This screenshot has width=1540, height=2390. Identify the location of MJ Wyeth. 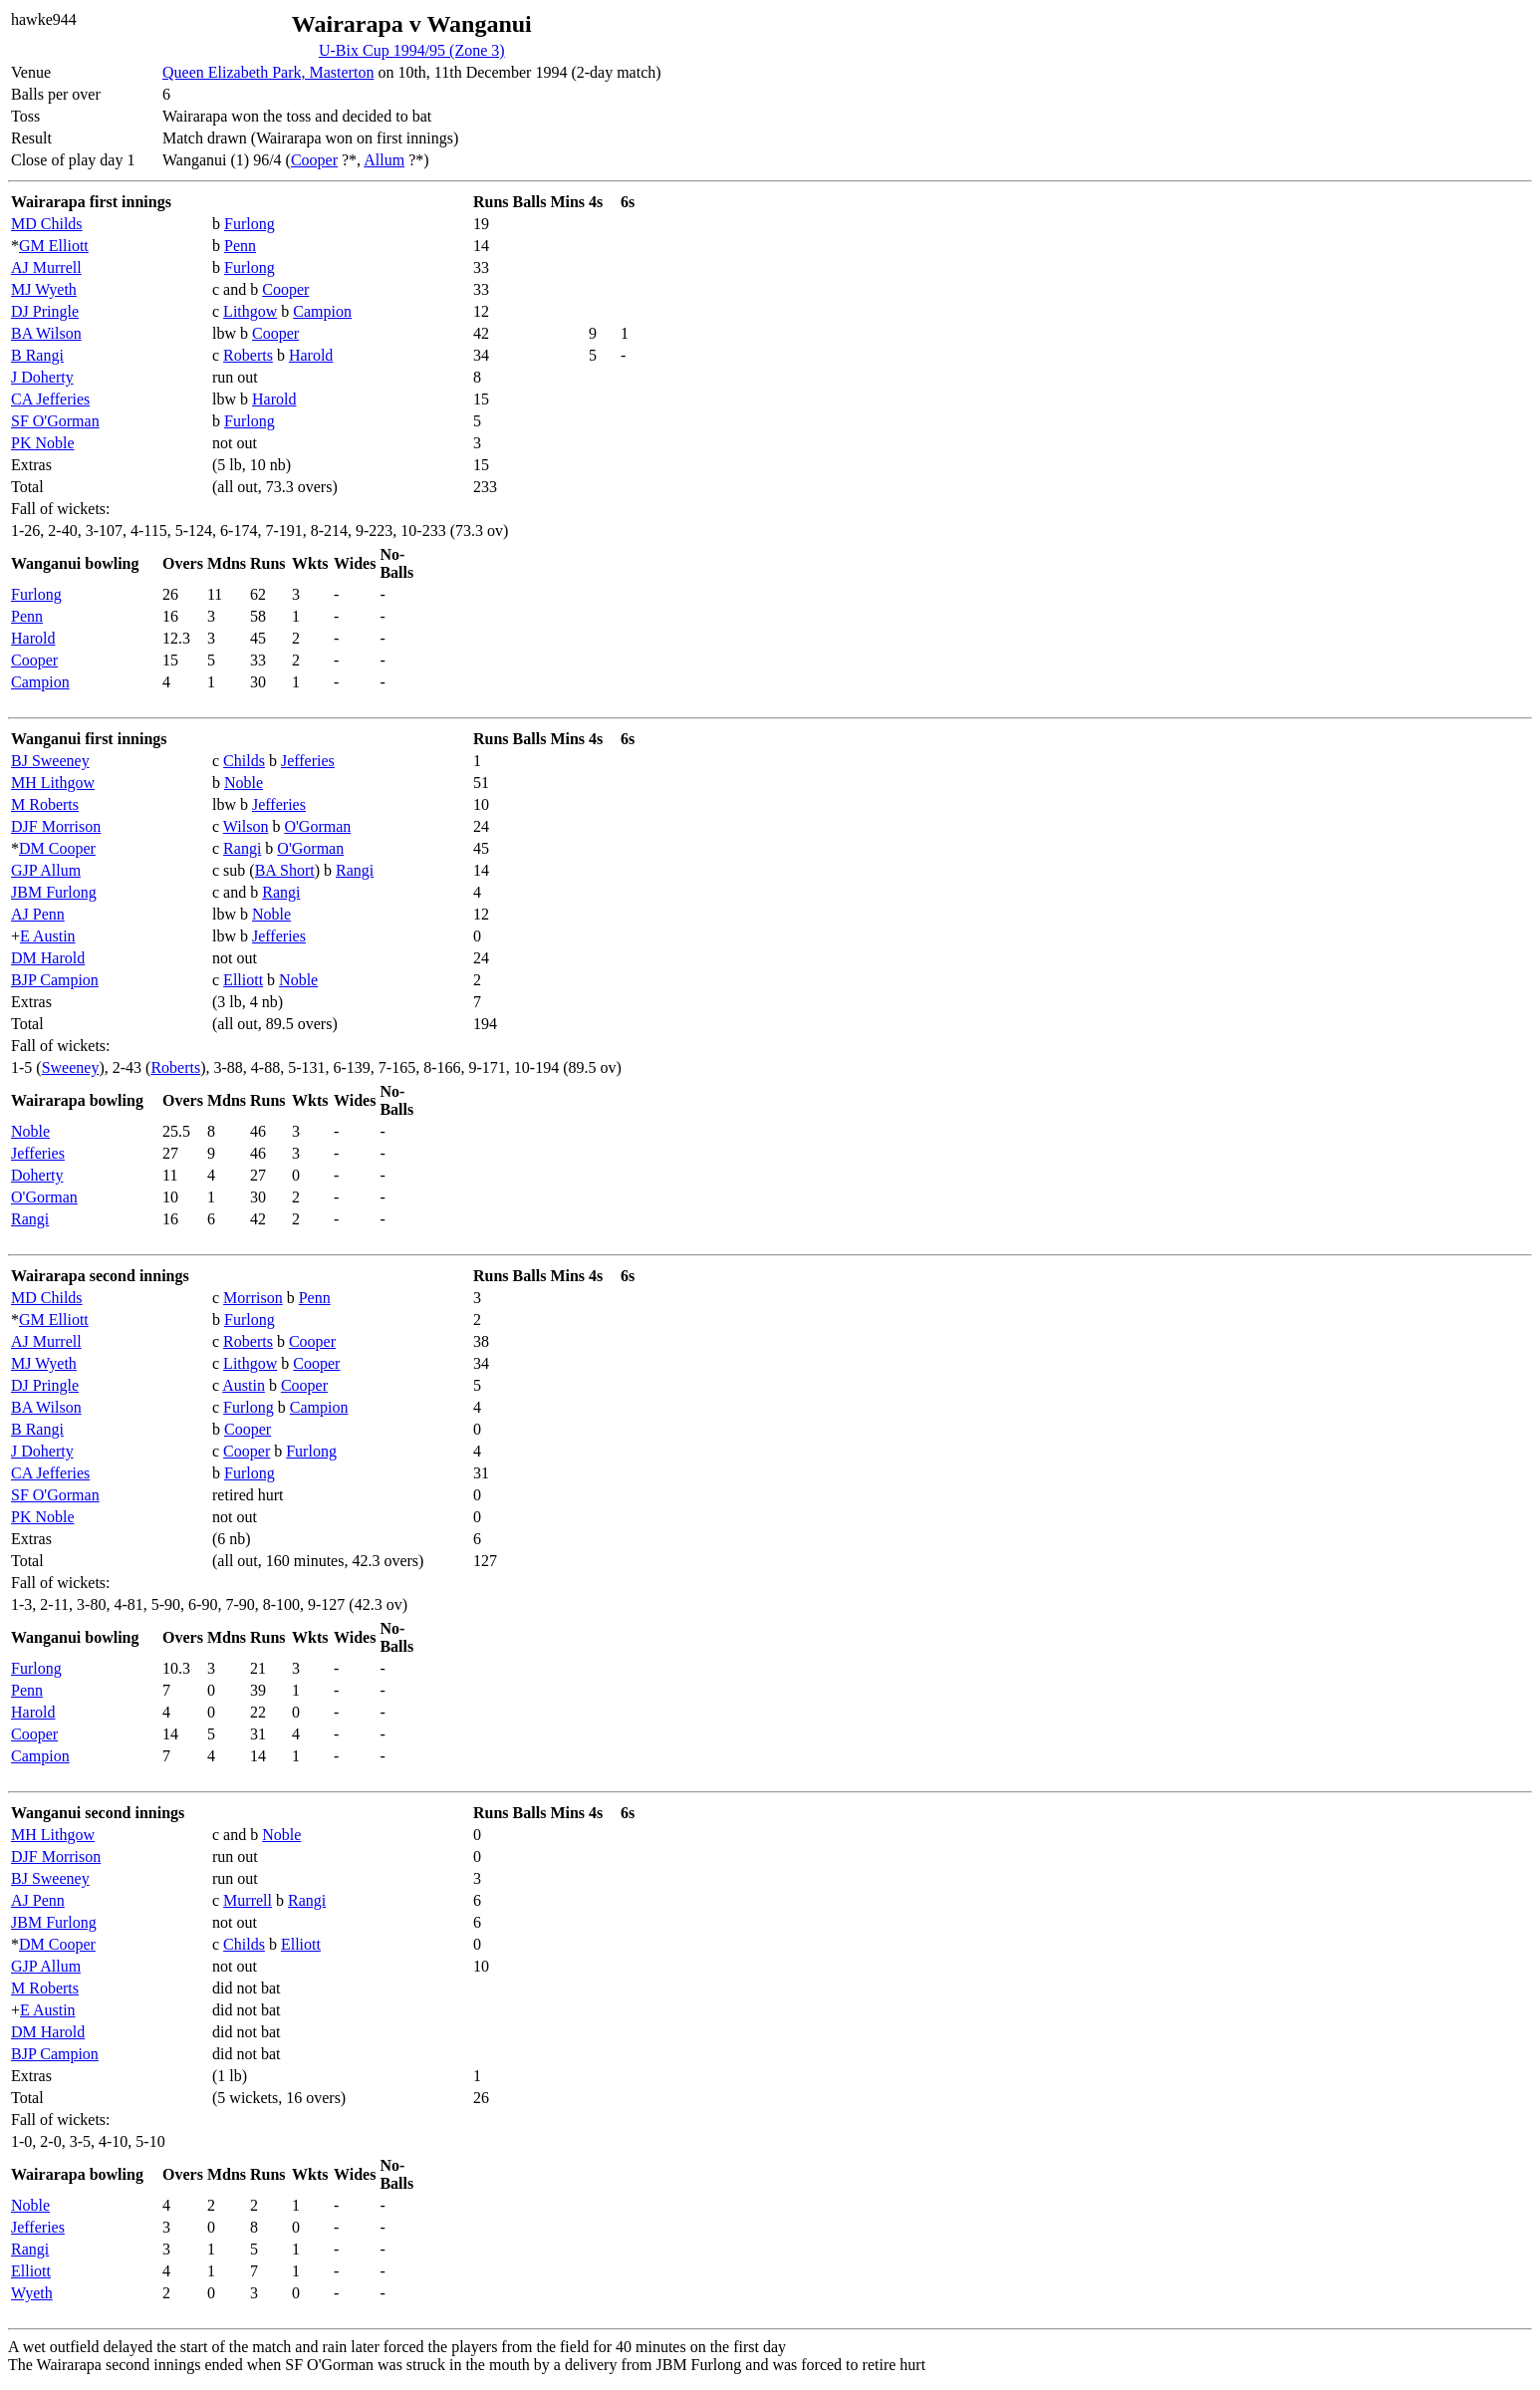
(44, 289).